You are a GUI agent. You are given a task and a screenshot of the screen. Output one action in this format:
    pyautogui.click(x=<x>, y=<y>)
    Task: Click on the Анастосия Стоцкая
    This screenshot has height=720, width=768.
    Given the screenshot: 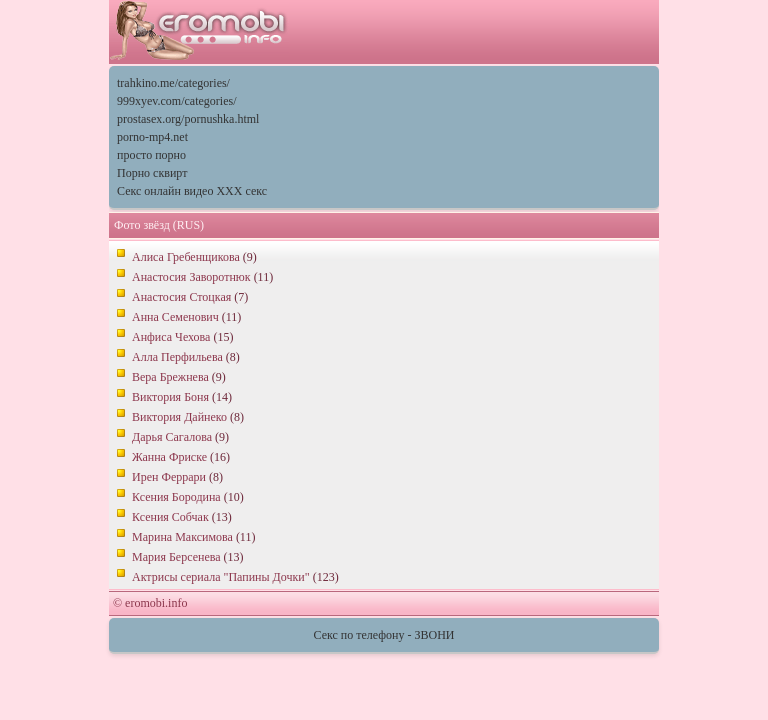 What is the action you would take?
    pyautogui.click(x=181, y=297)
    